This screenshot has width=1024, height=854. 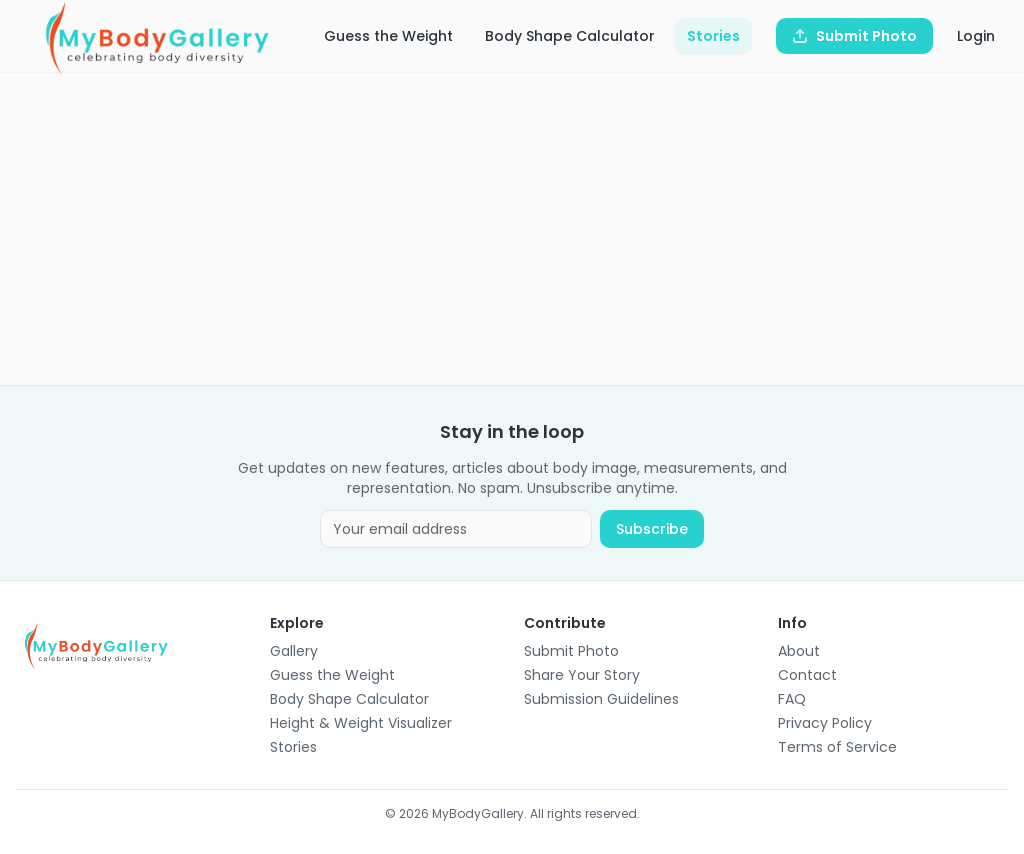 I want to click on Stories, so click(x=713, y=36).